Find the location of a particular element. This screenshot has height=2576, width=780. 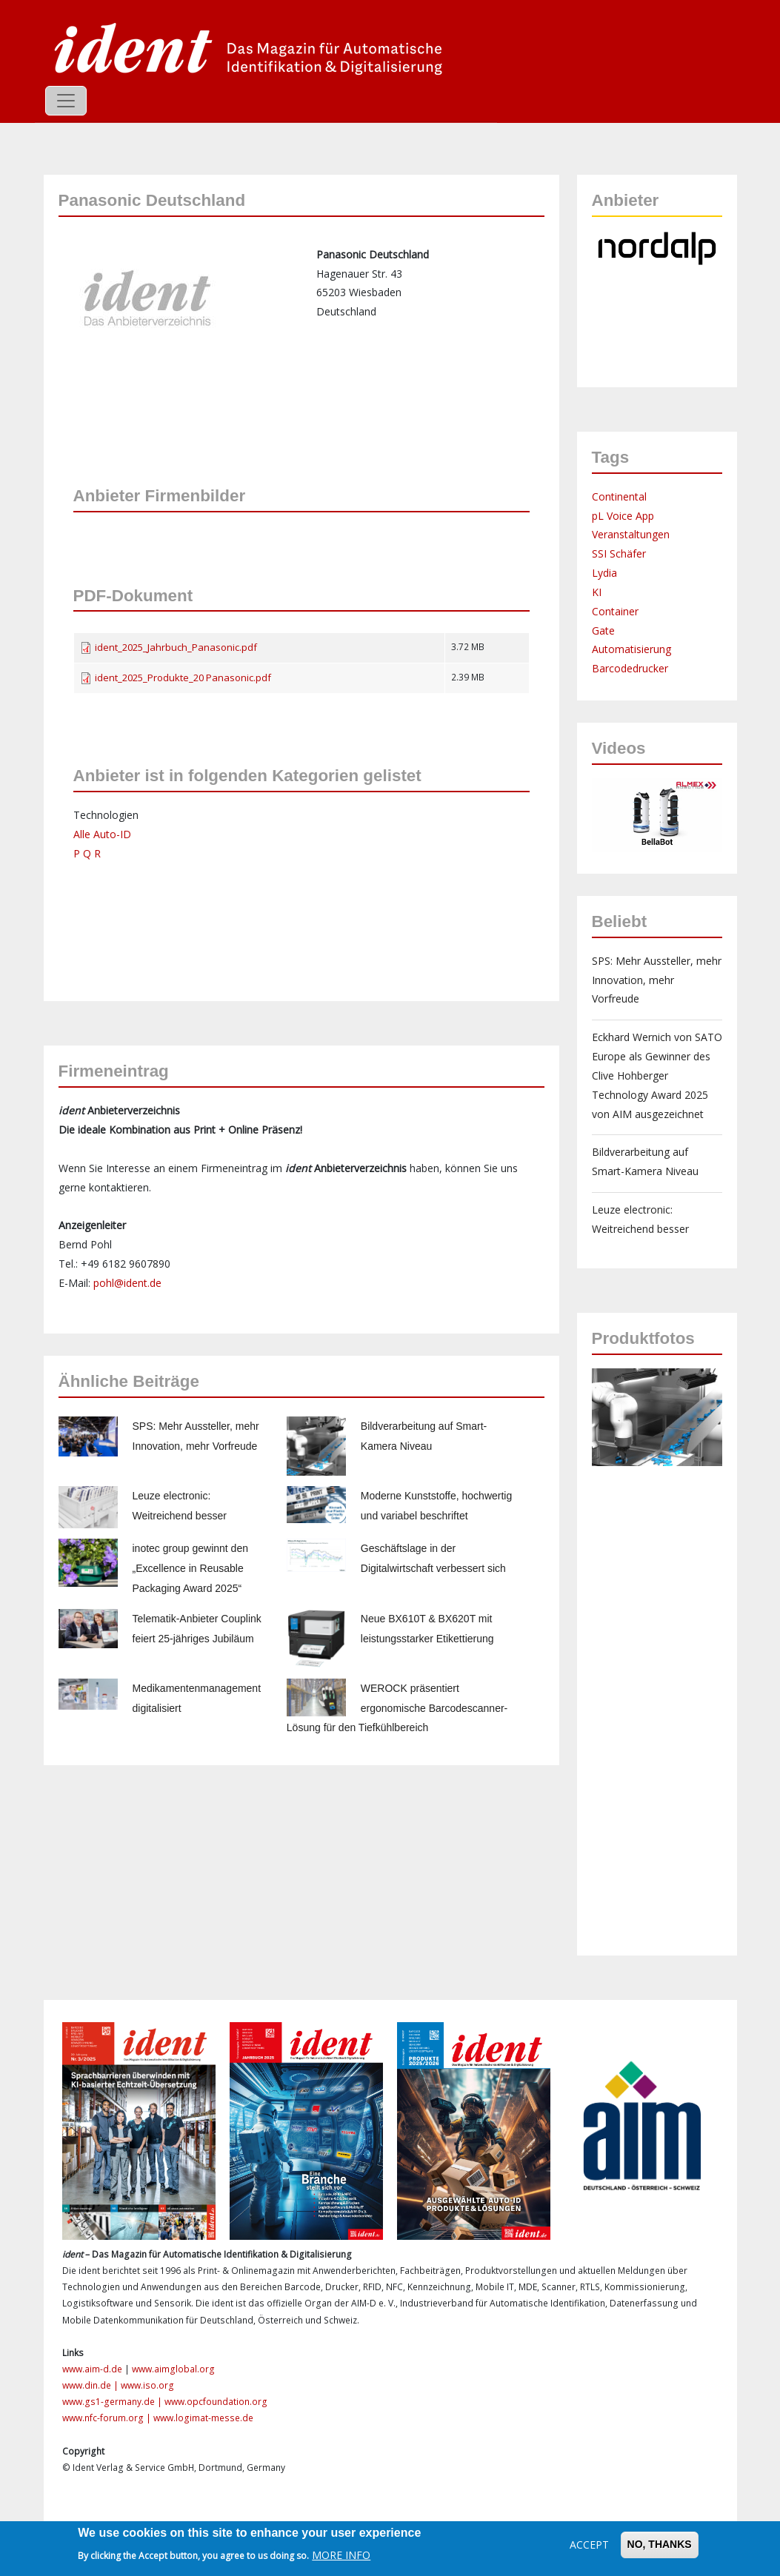

www.aim-d.de is located at coordinates (92, 2369).